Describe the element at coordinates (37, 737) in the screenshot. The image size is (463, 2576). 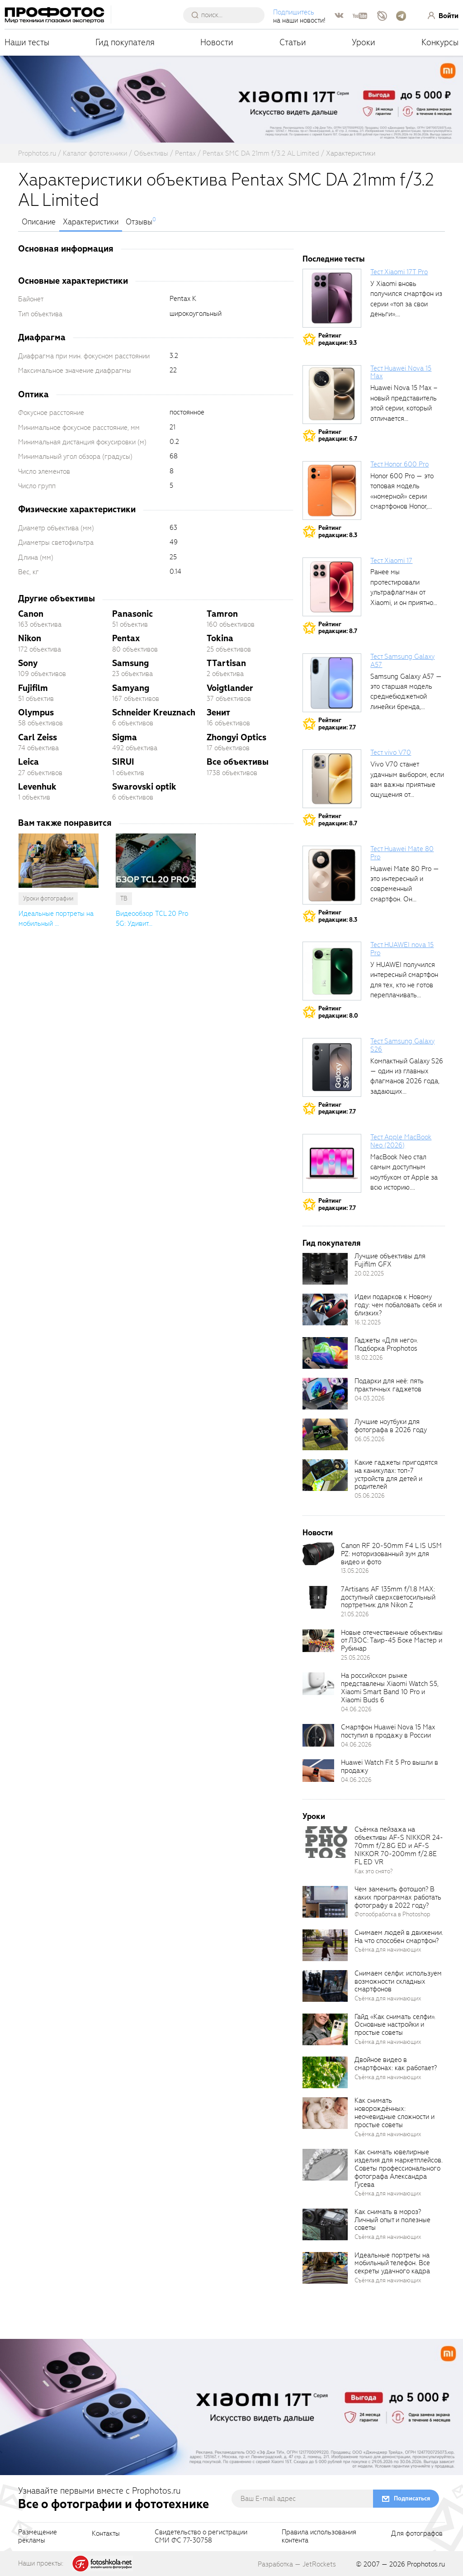
I see `Carl Zeiss` at that location.